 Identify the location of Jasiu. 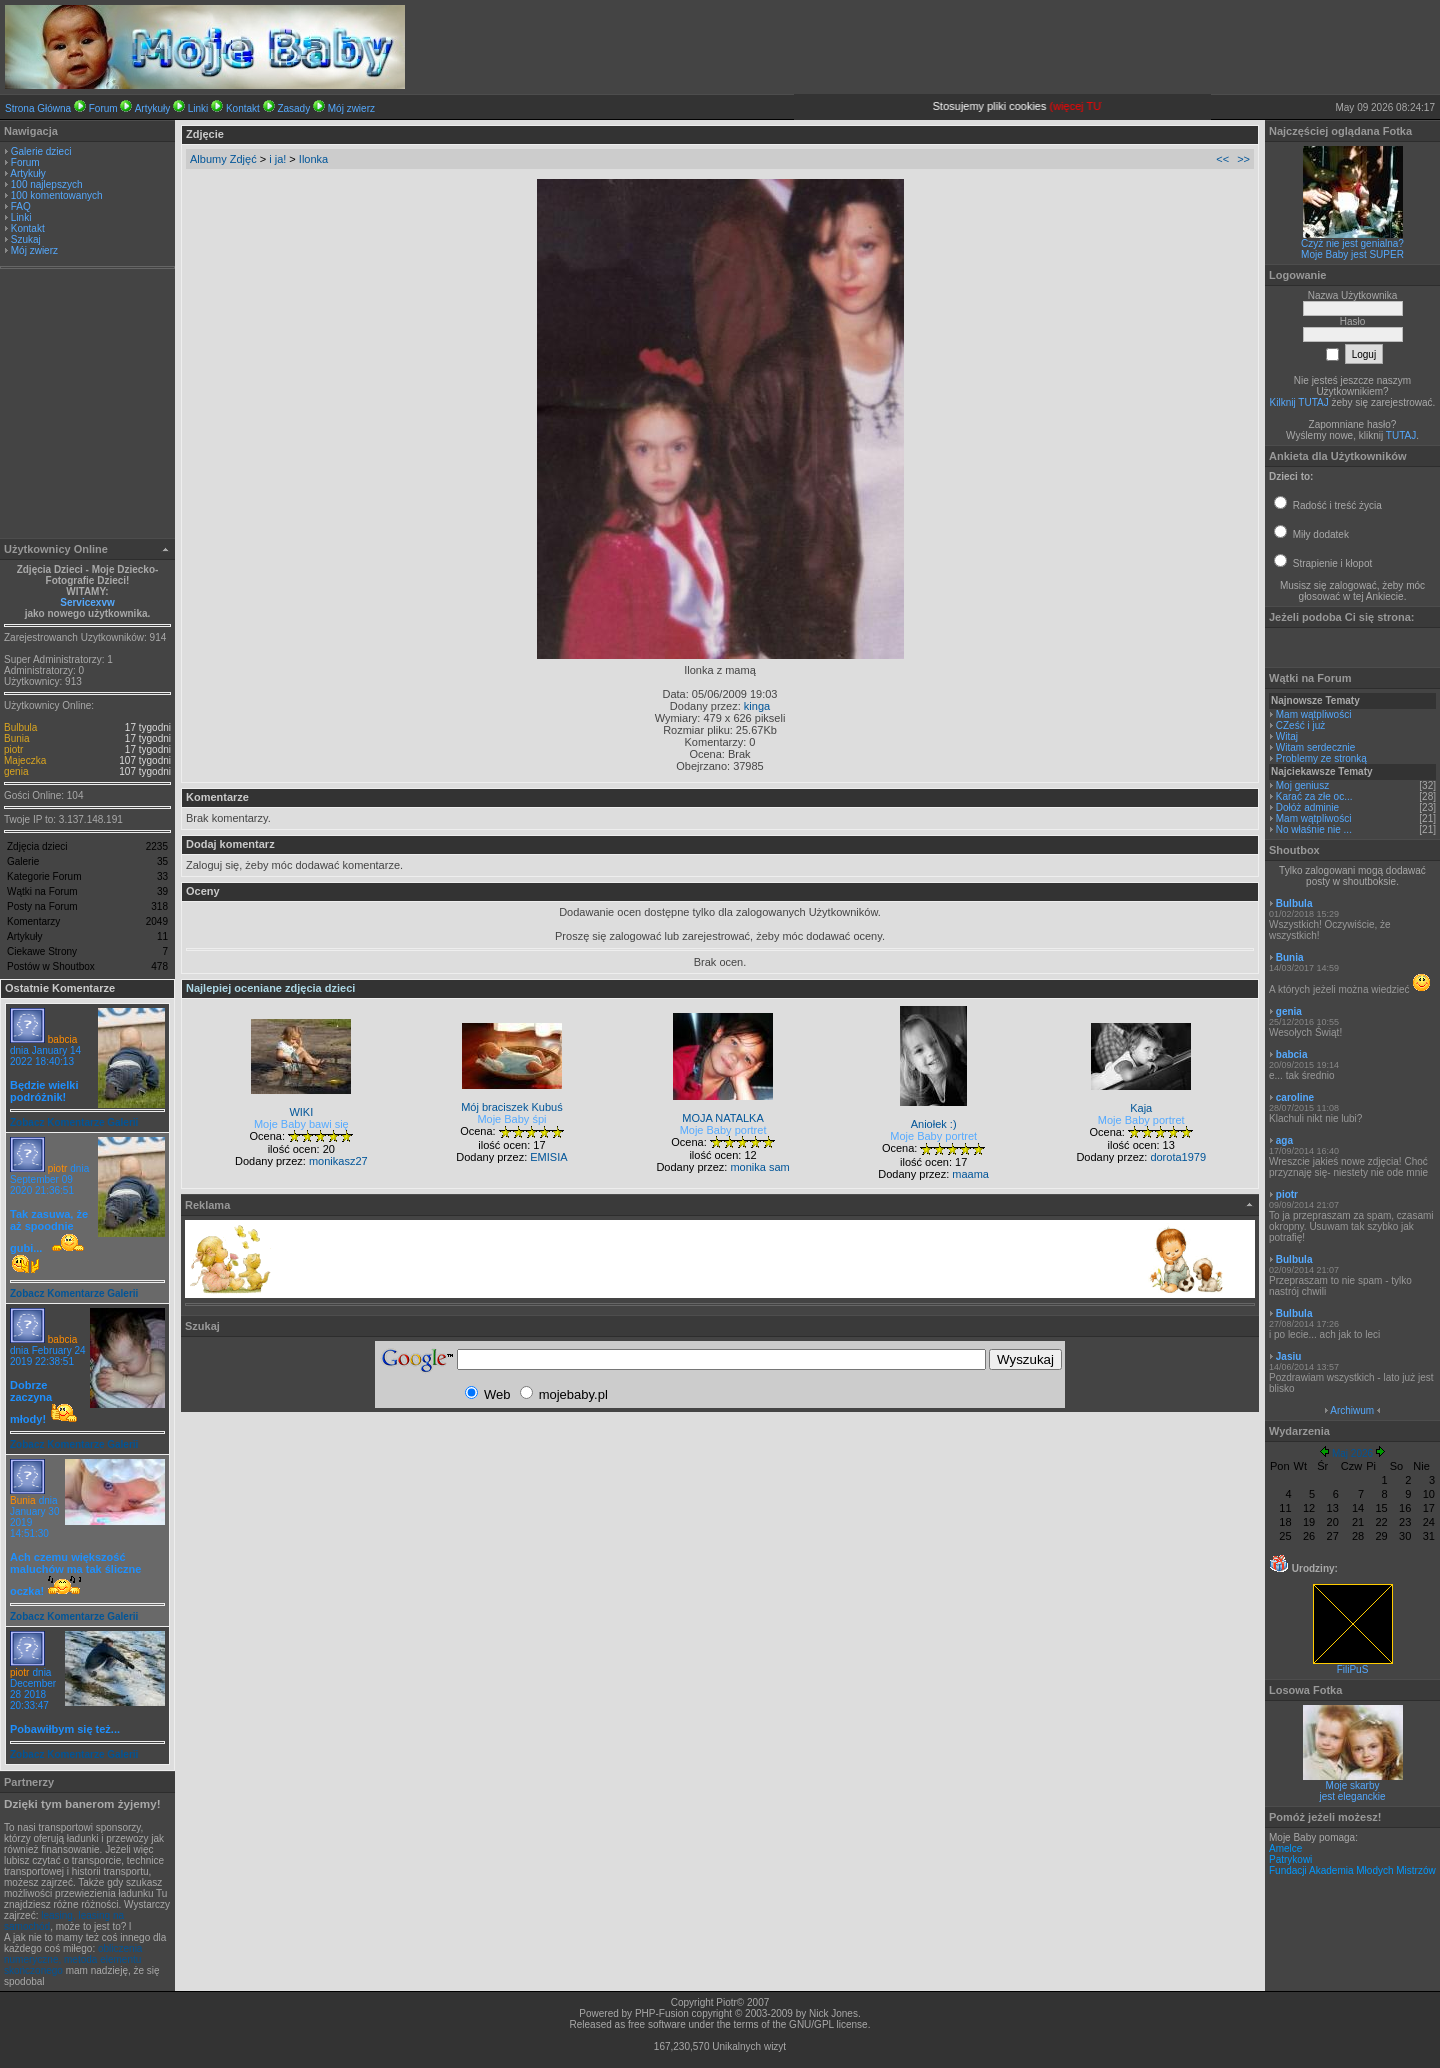
(1289, 1356).